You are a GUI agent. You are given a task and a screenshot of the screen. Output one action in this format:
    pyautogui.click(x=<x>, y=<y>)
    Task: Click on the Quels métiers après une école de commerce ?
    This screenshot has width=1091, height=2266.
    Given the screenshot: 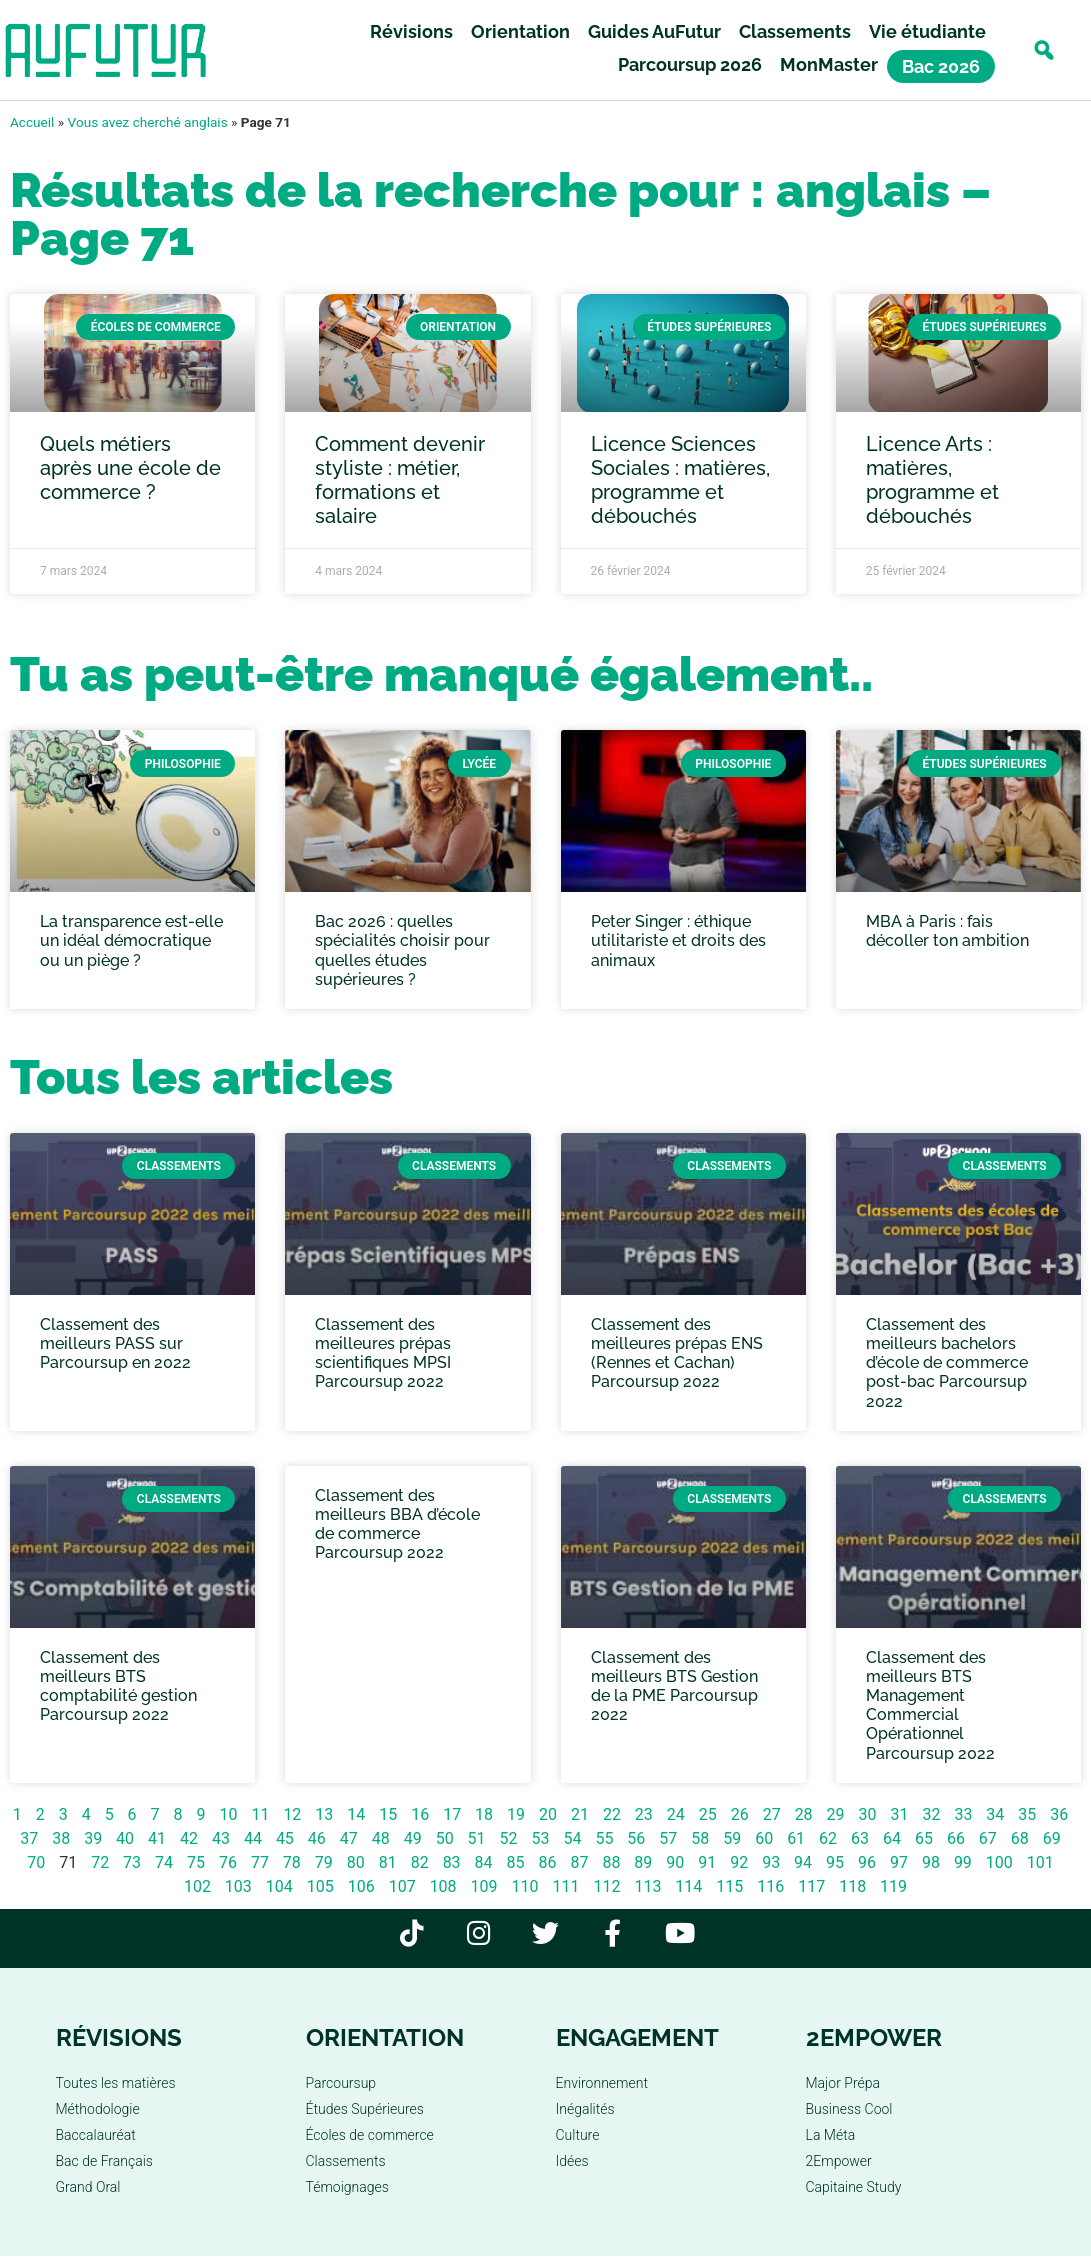 What is the action you would take?
    pyautogui.click(x=130, y=468)
    